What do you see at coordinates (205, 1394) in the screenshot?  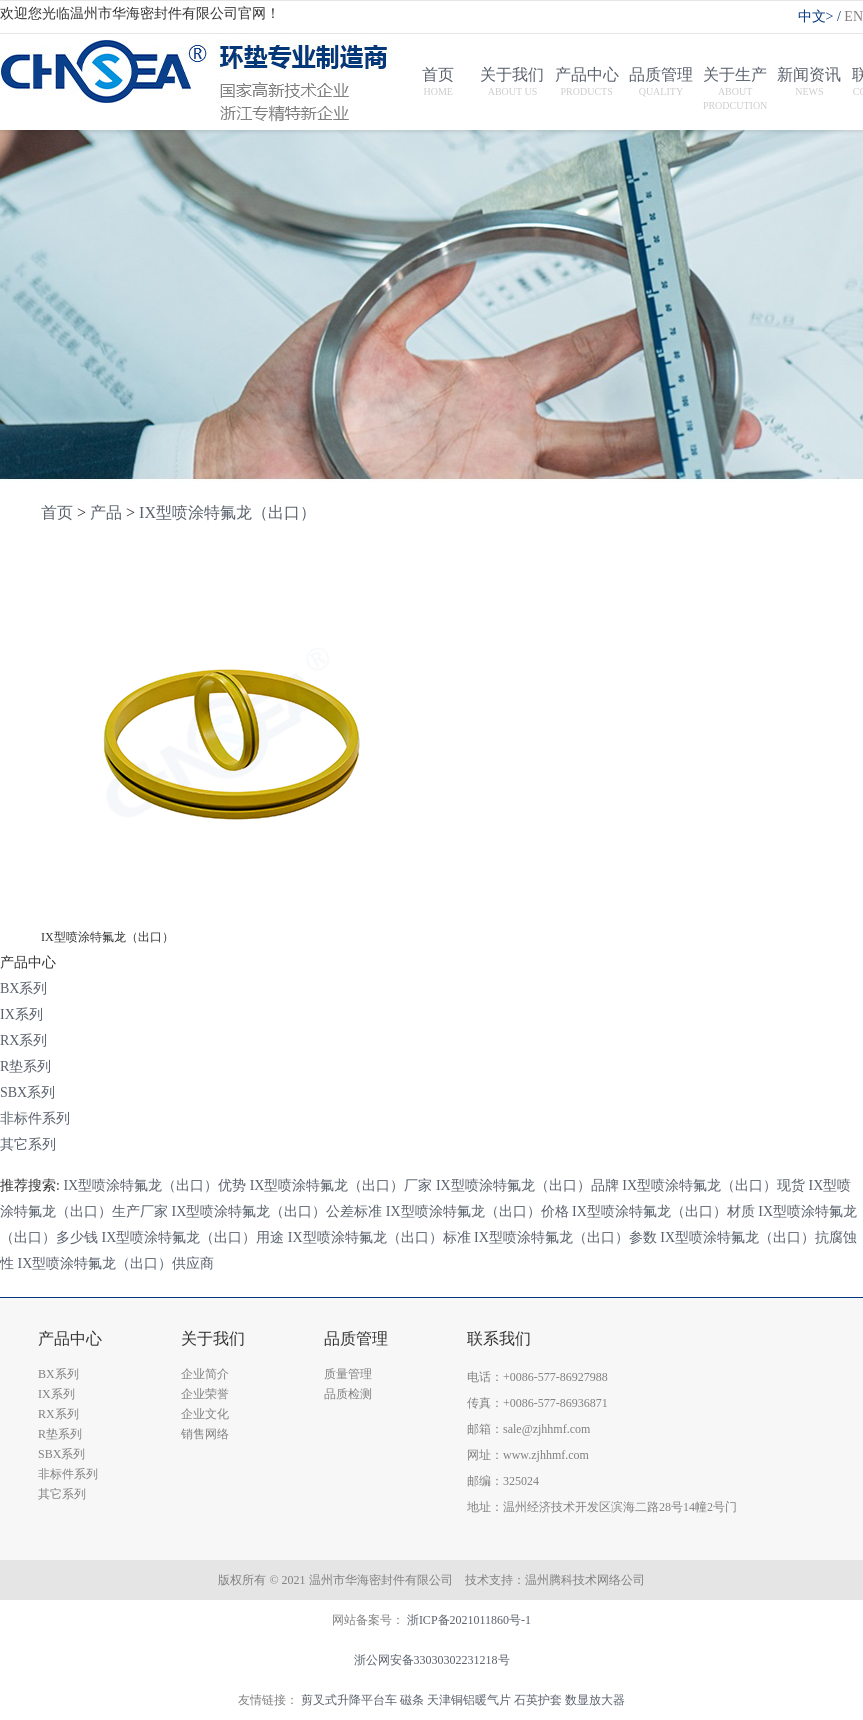 I see `企业荣誉` at bounding box center [205, 1394].